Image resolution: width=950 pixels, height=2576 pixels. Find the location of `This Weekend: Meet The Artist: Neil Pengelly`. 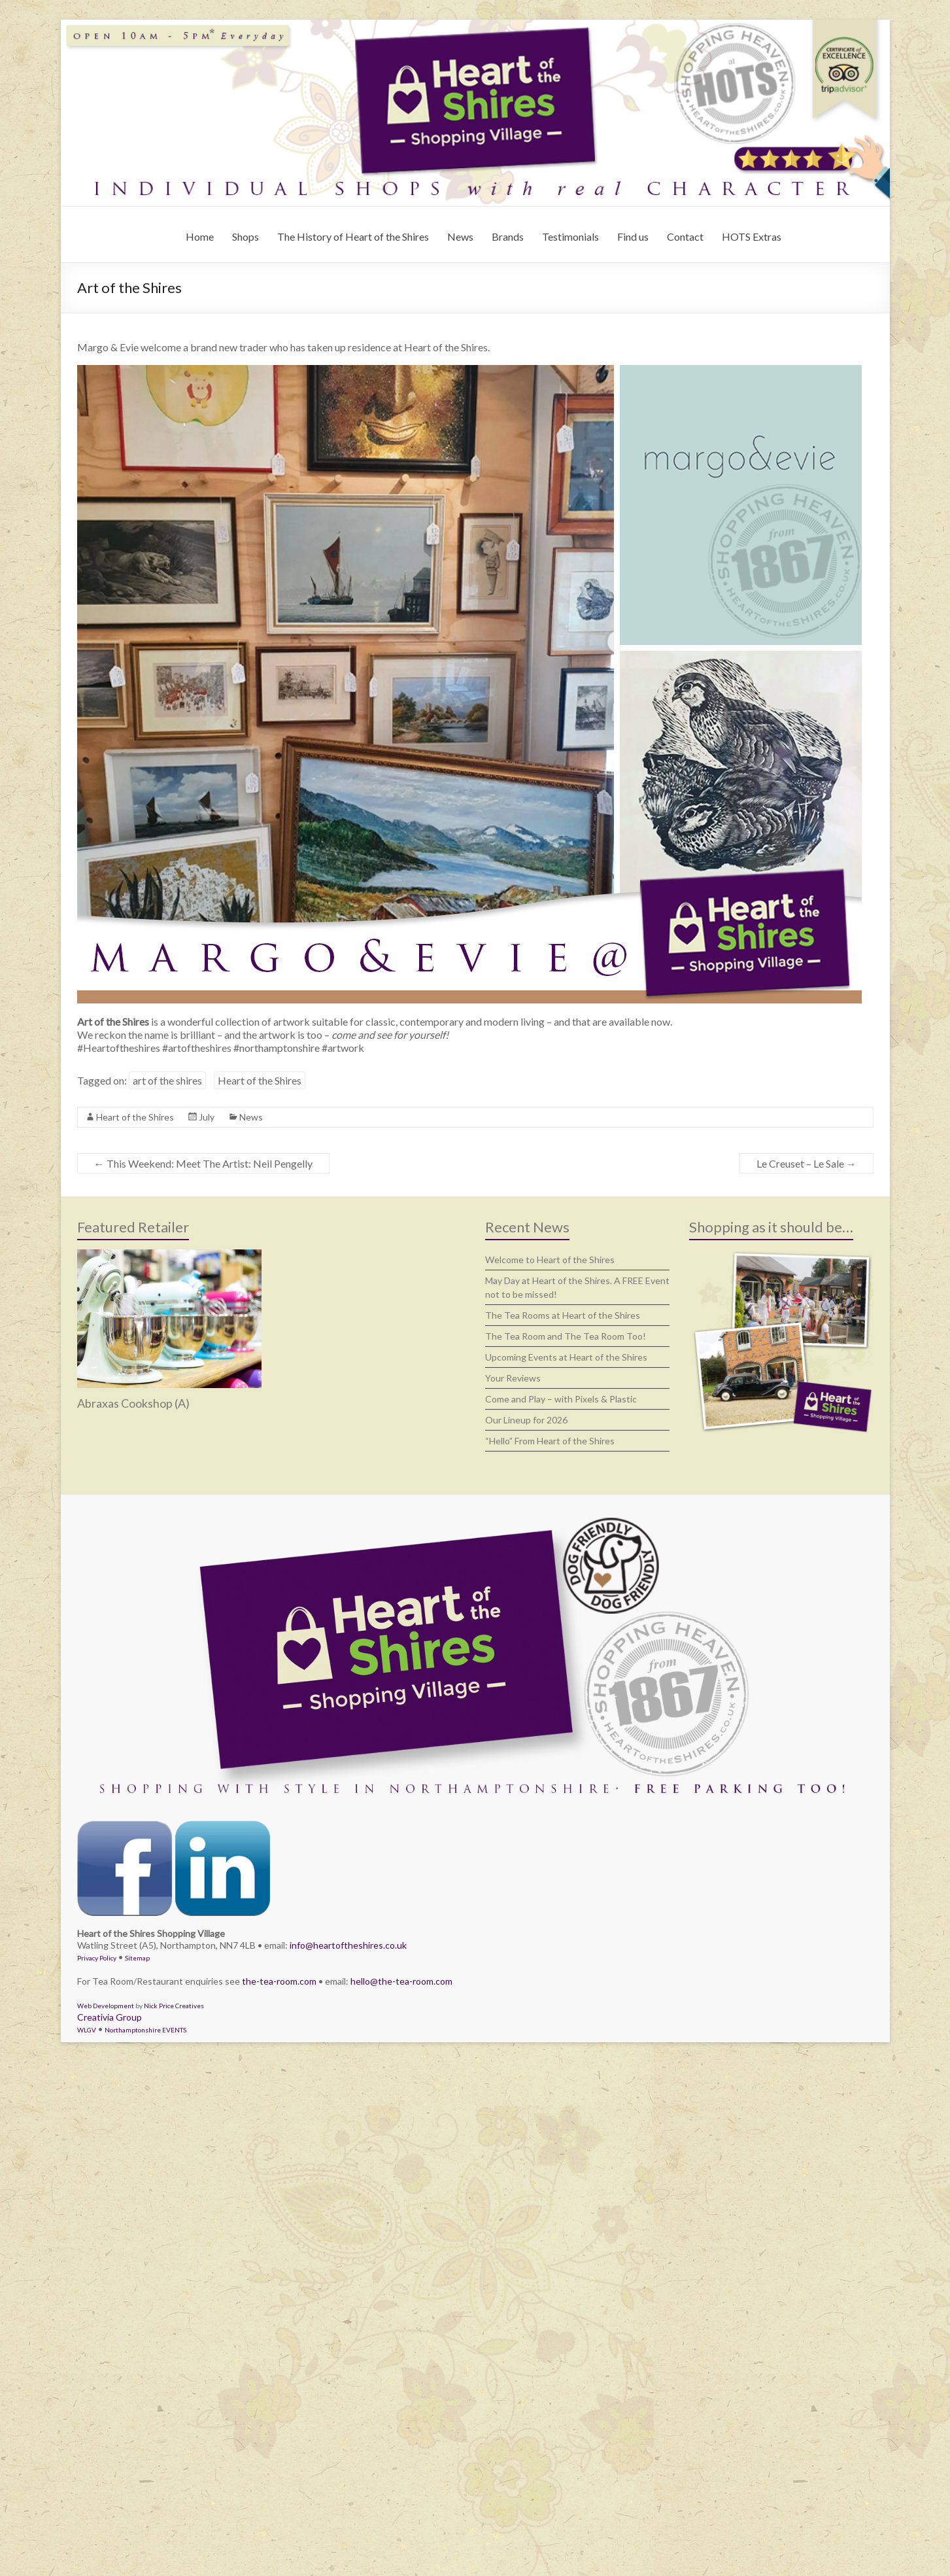

This Weekend: Meet The Artist: Neil Pengelly is located at coordinates (203, 1163).